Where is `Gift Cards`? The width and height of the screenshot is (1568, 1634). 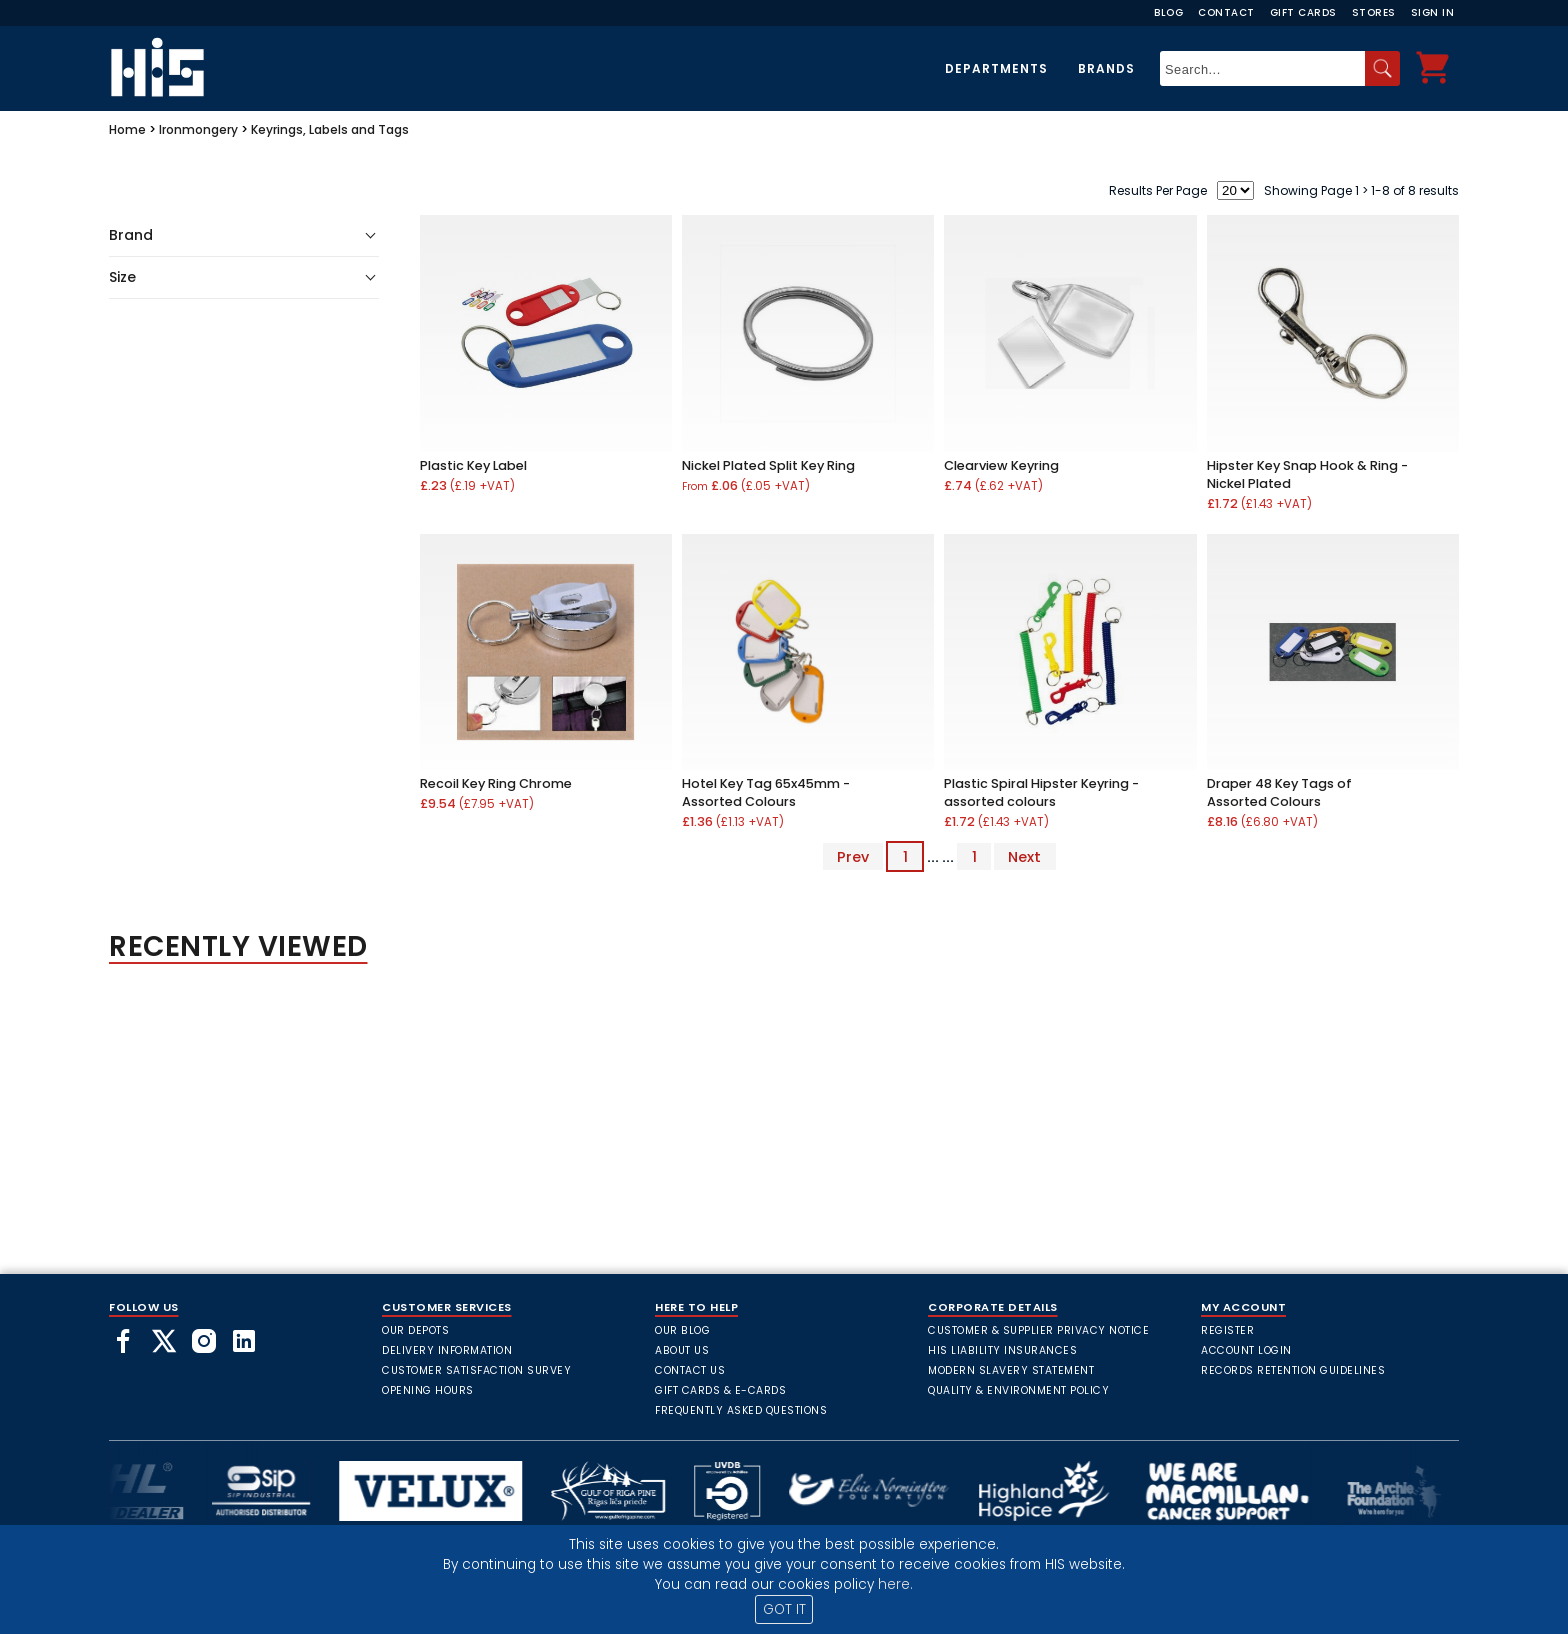
Gift Cards is located at coordinates (1303, 12).